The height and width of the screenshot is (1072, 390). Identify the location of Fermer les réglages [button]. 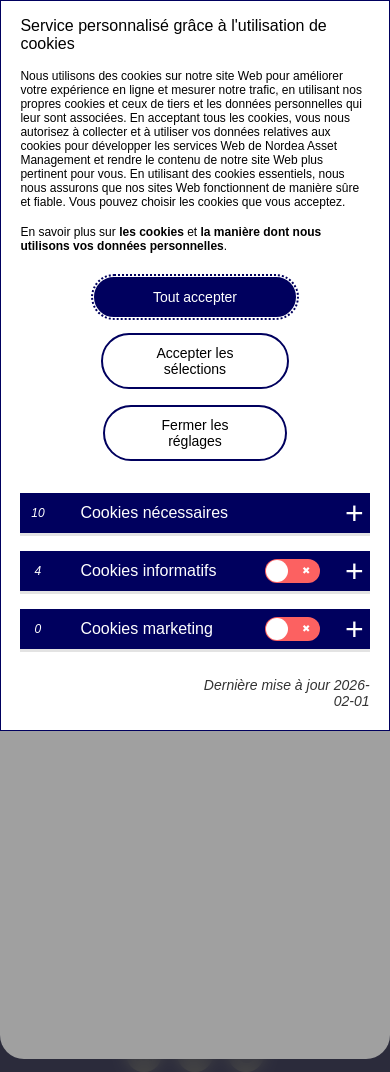
(195, 433).